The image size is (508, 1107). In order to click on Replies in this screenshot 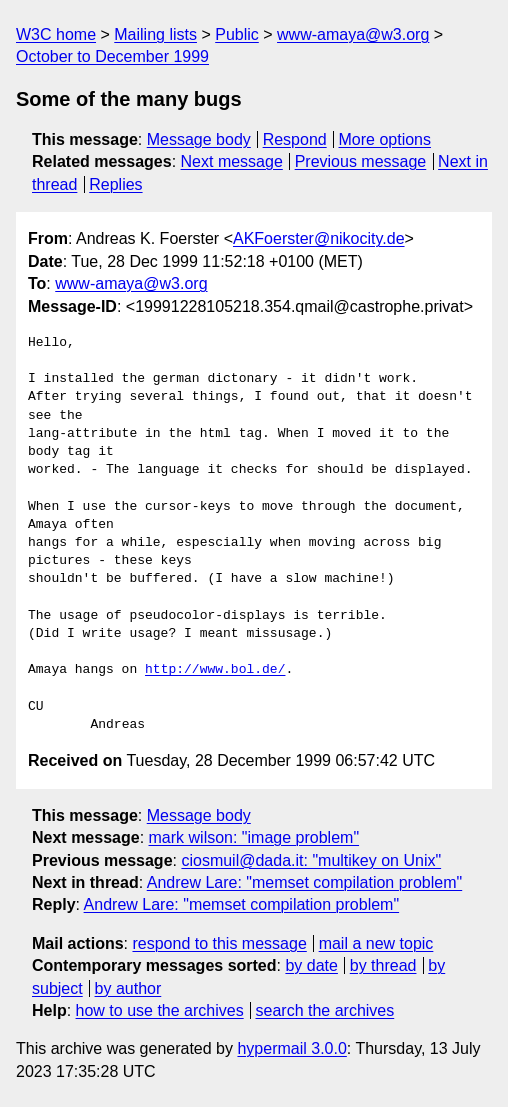, I will do `click(115, 184)`.